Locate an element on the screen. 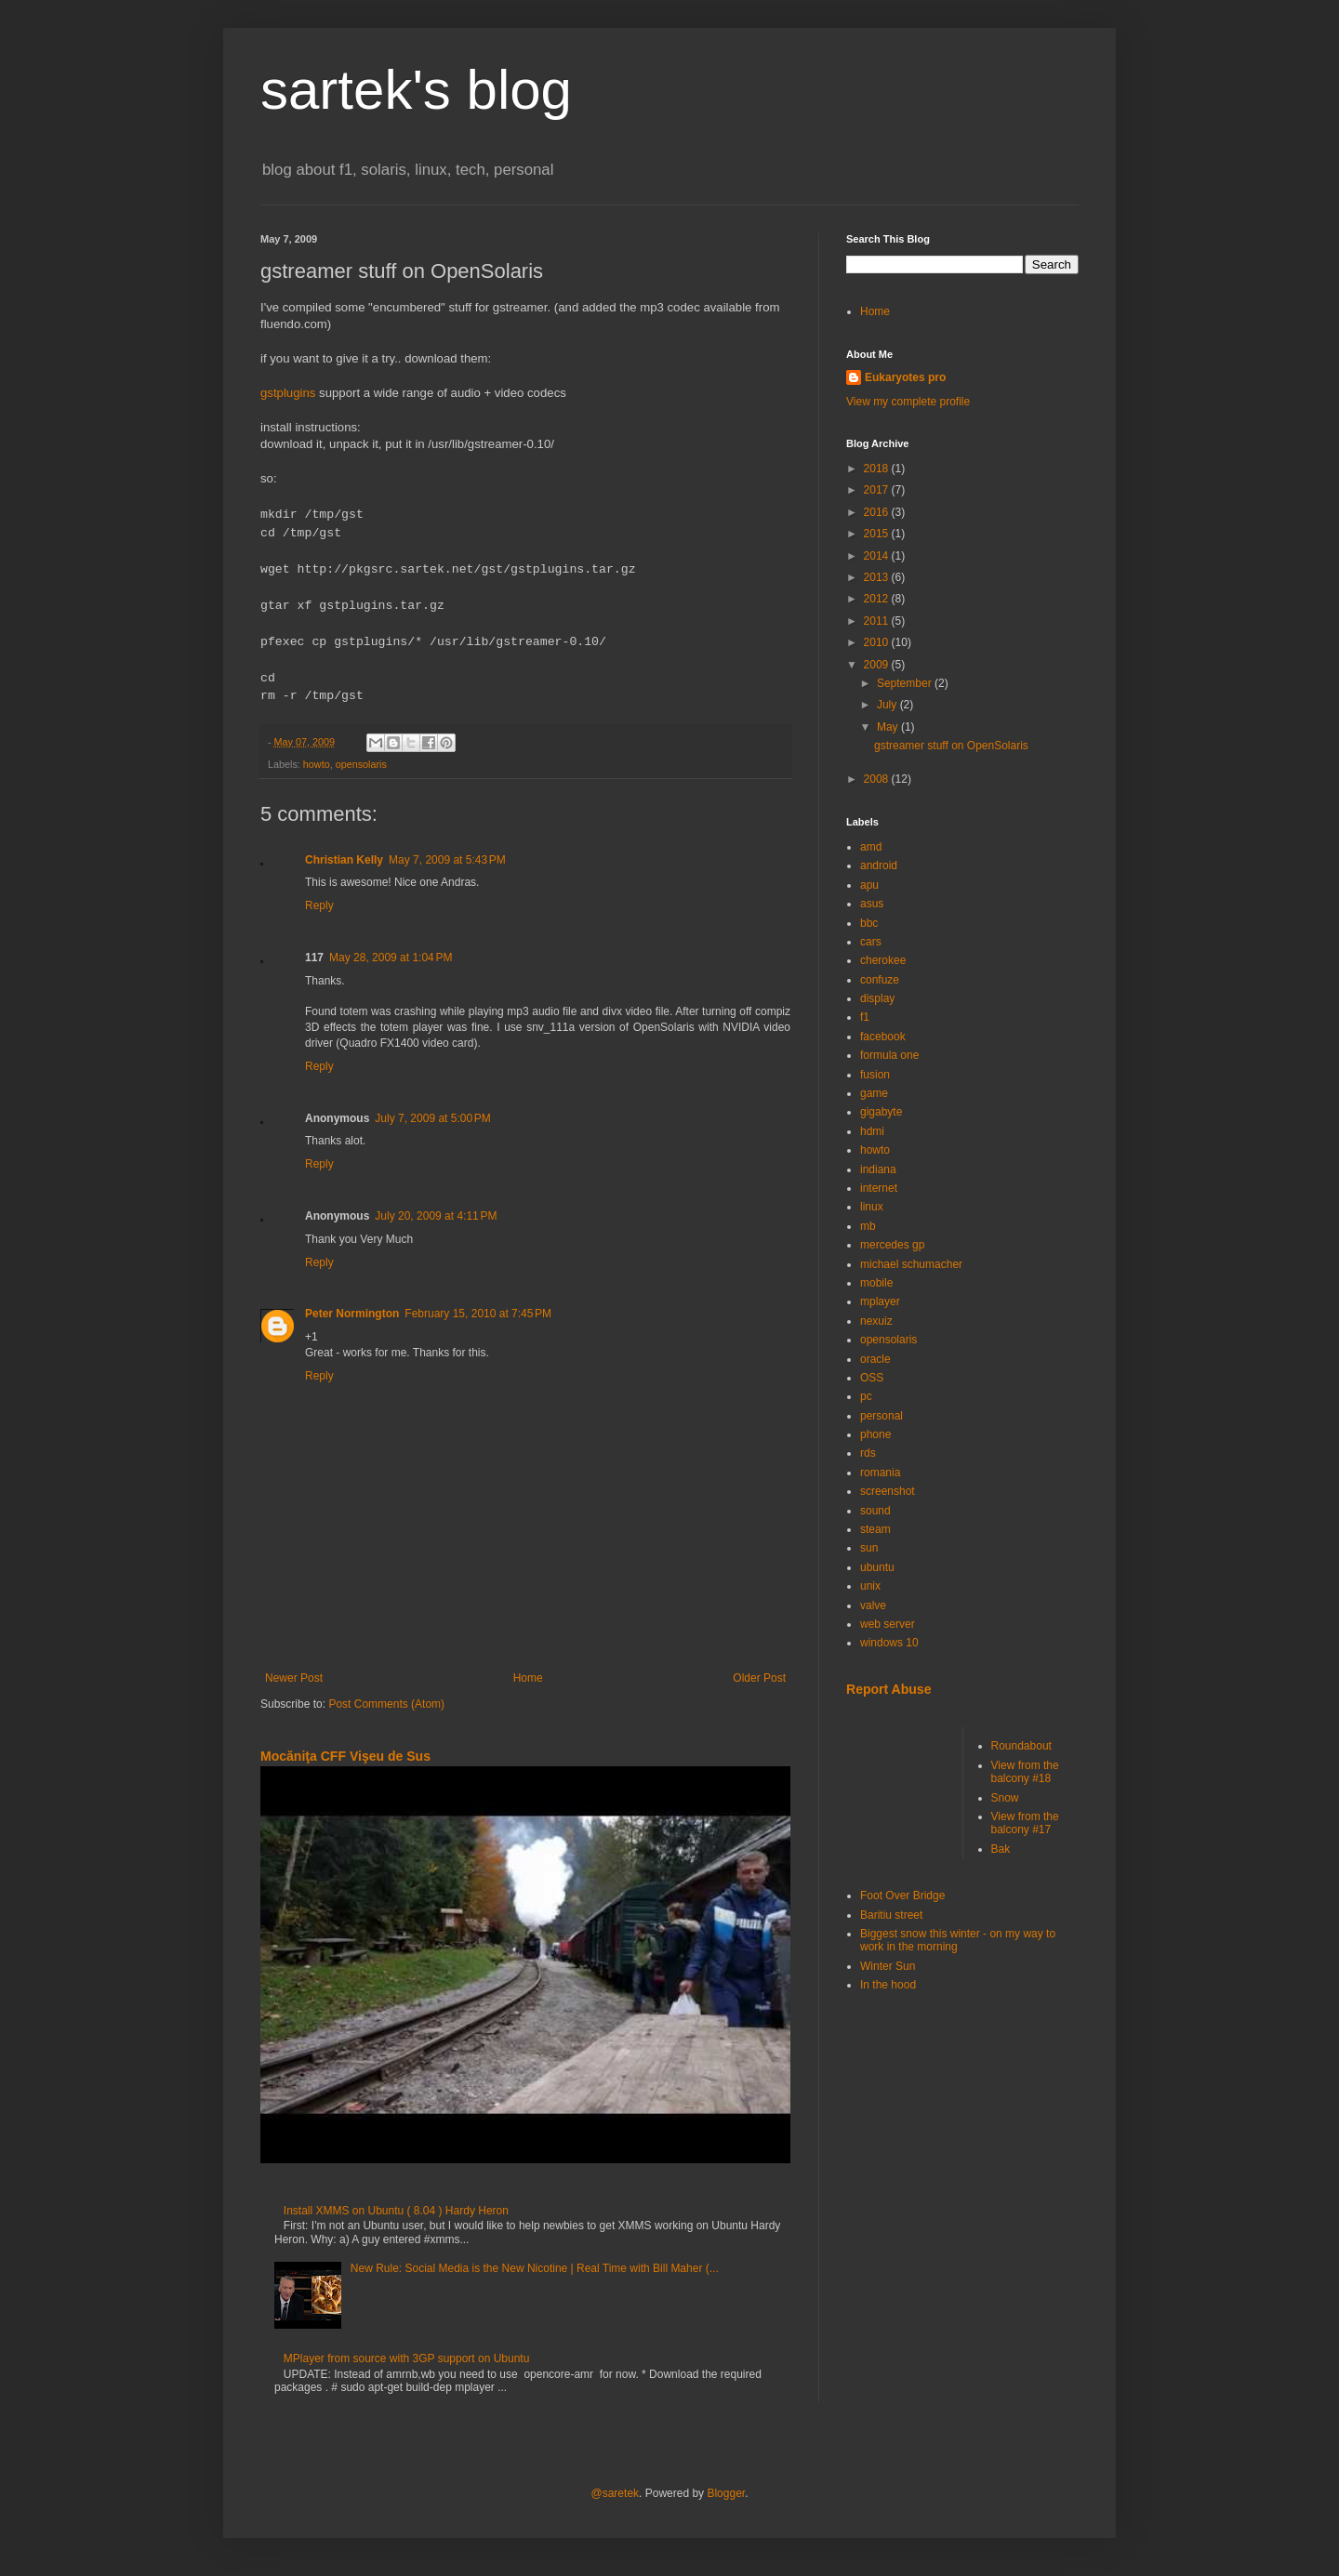  Newer Post is located at coordinates (294, 1677).